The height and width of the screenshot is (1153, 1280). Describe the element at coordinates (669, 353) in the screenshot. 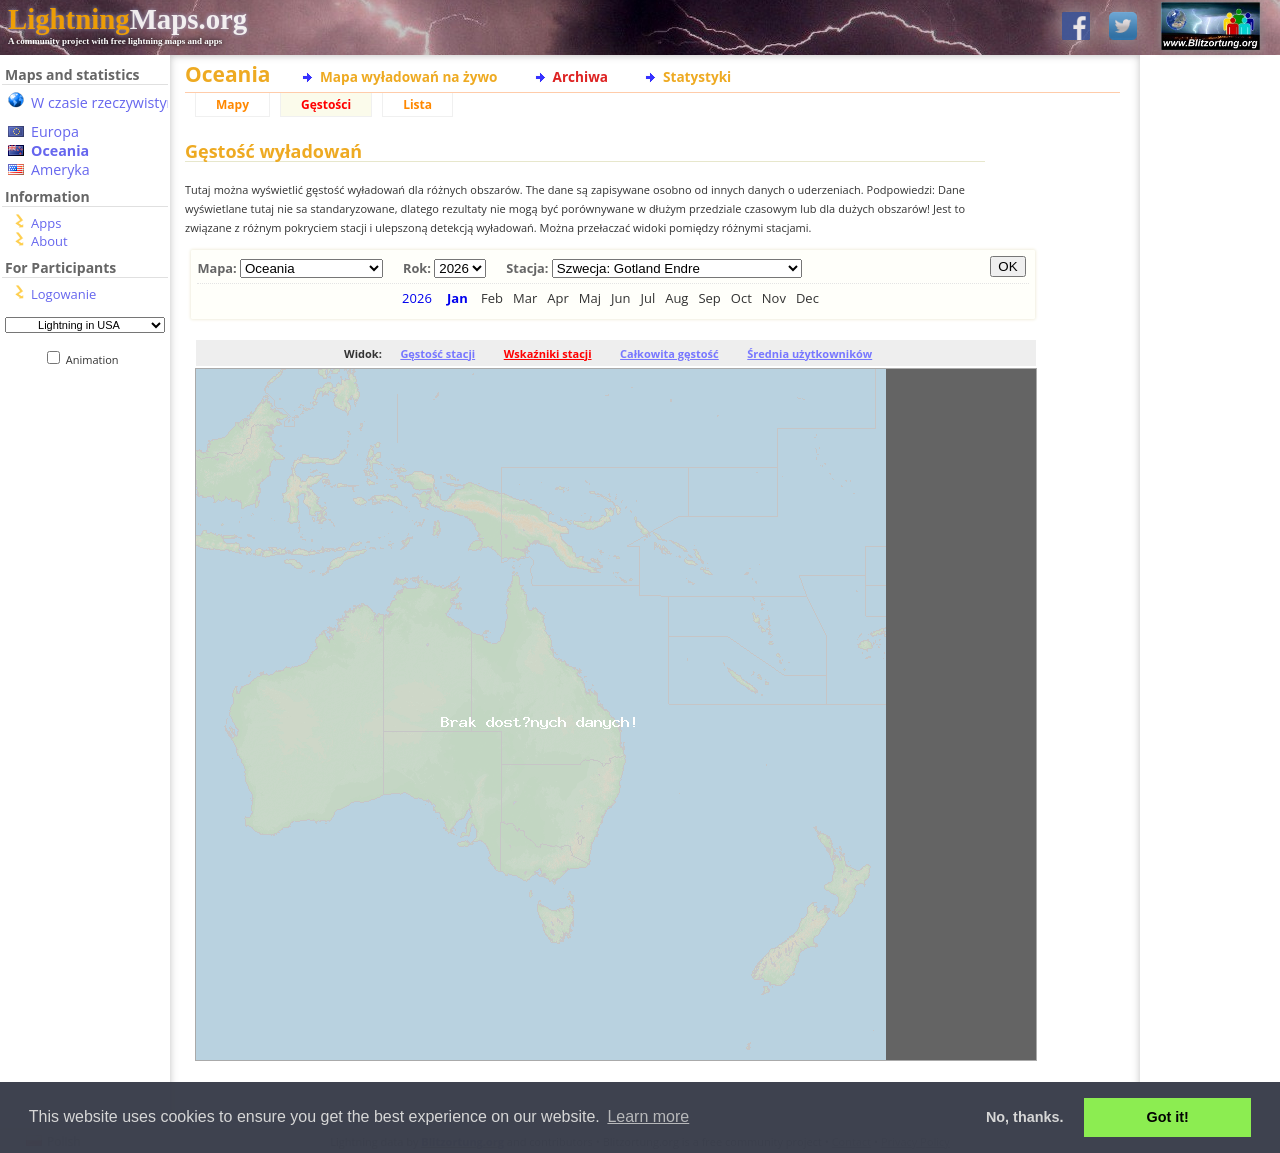

I see `Całkowita gęstość` at that location.